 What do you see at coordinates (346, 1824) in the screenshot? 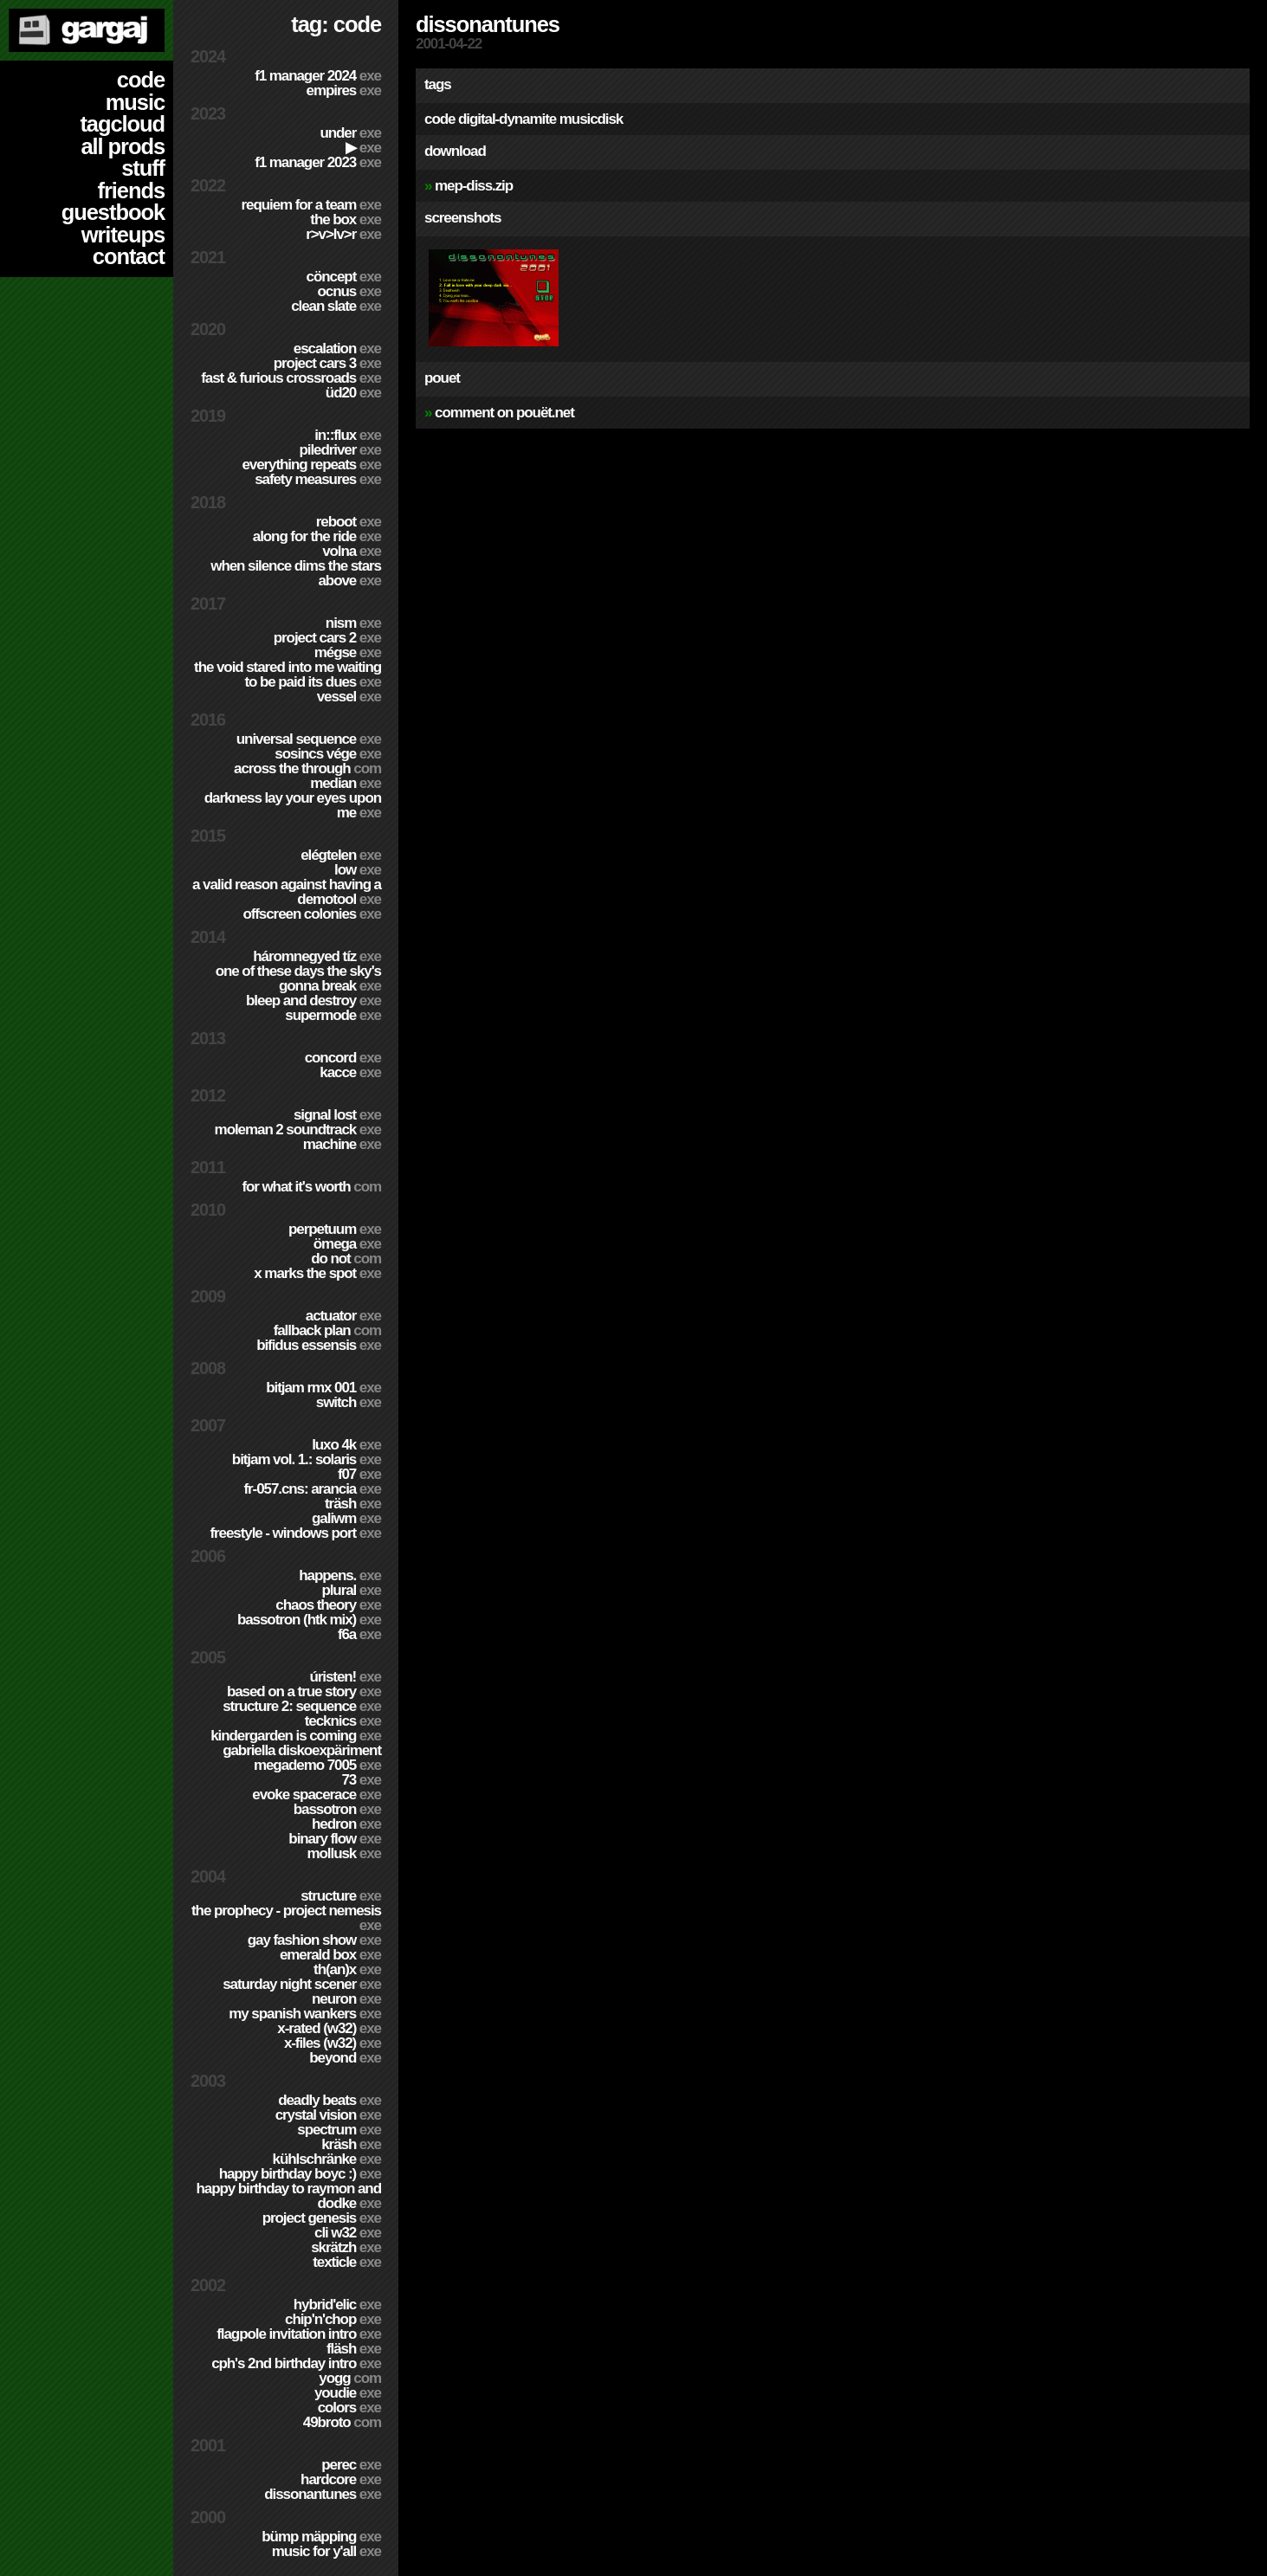
I see `Hedron` at bounding box center [346, 1824].